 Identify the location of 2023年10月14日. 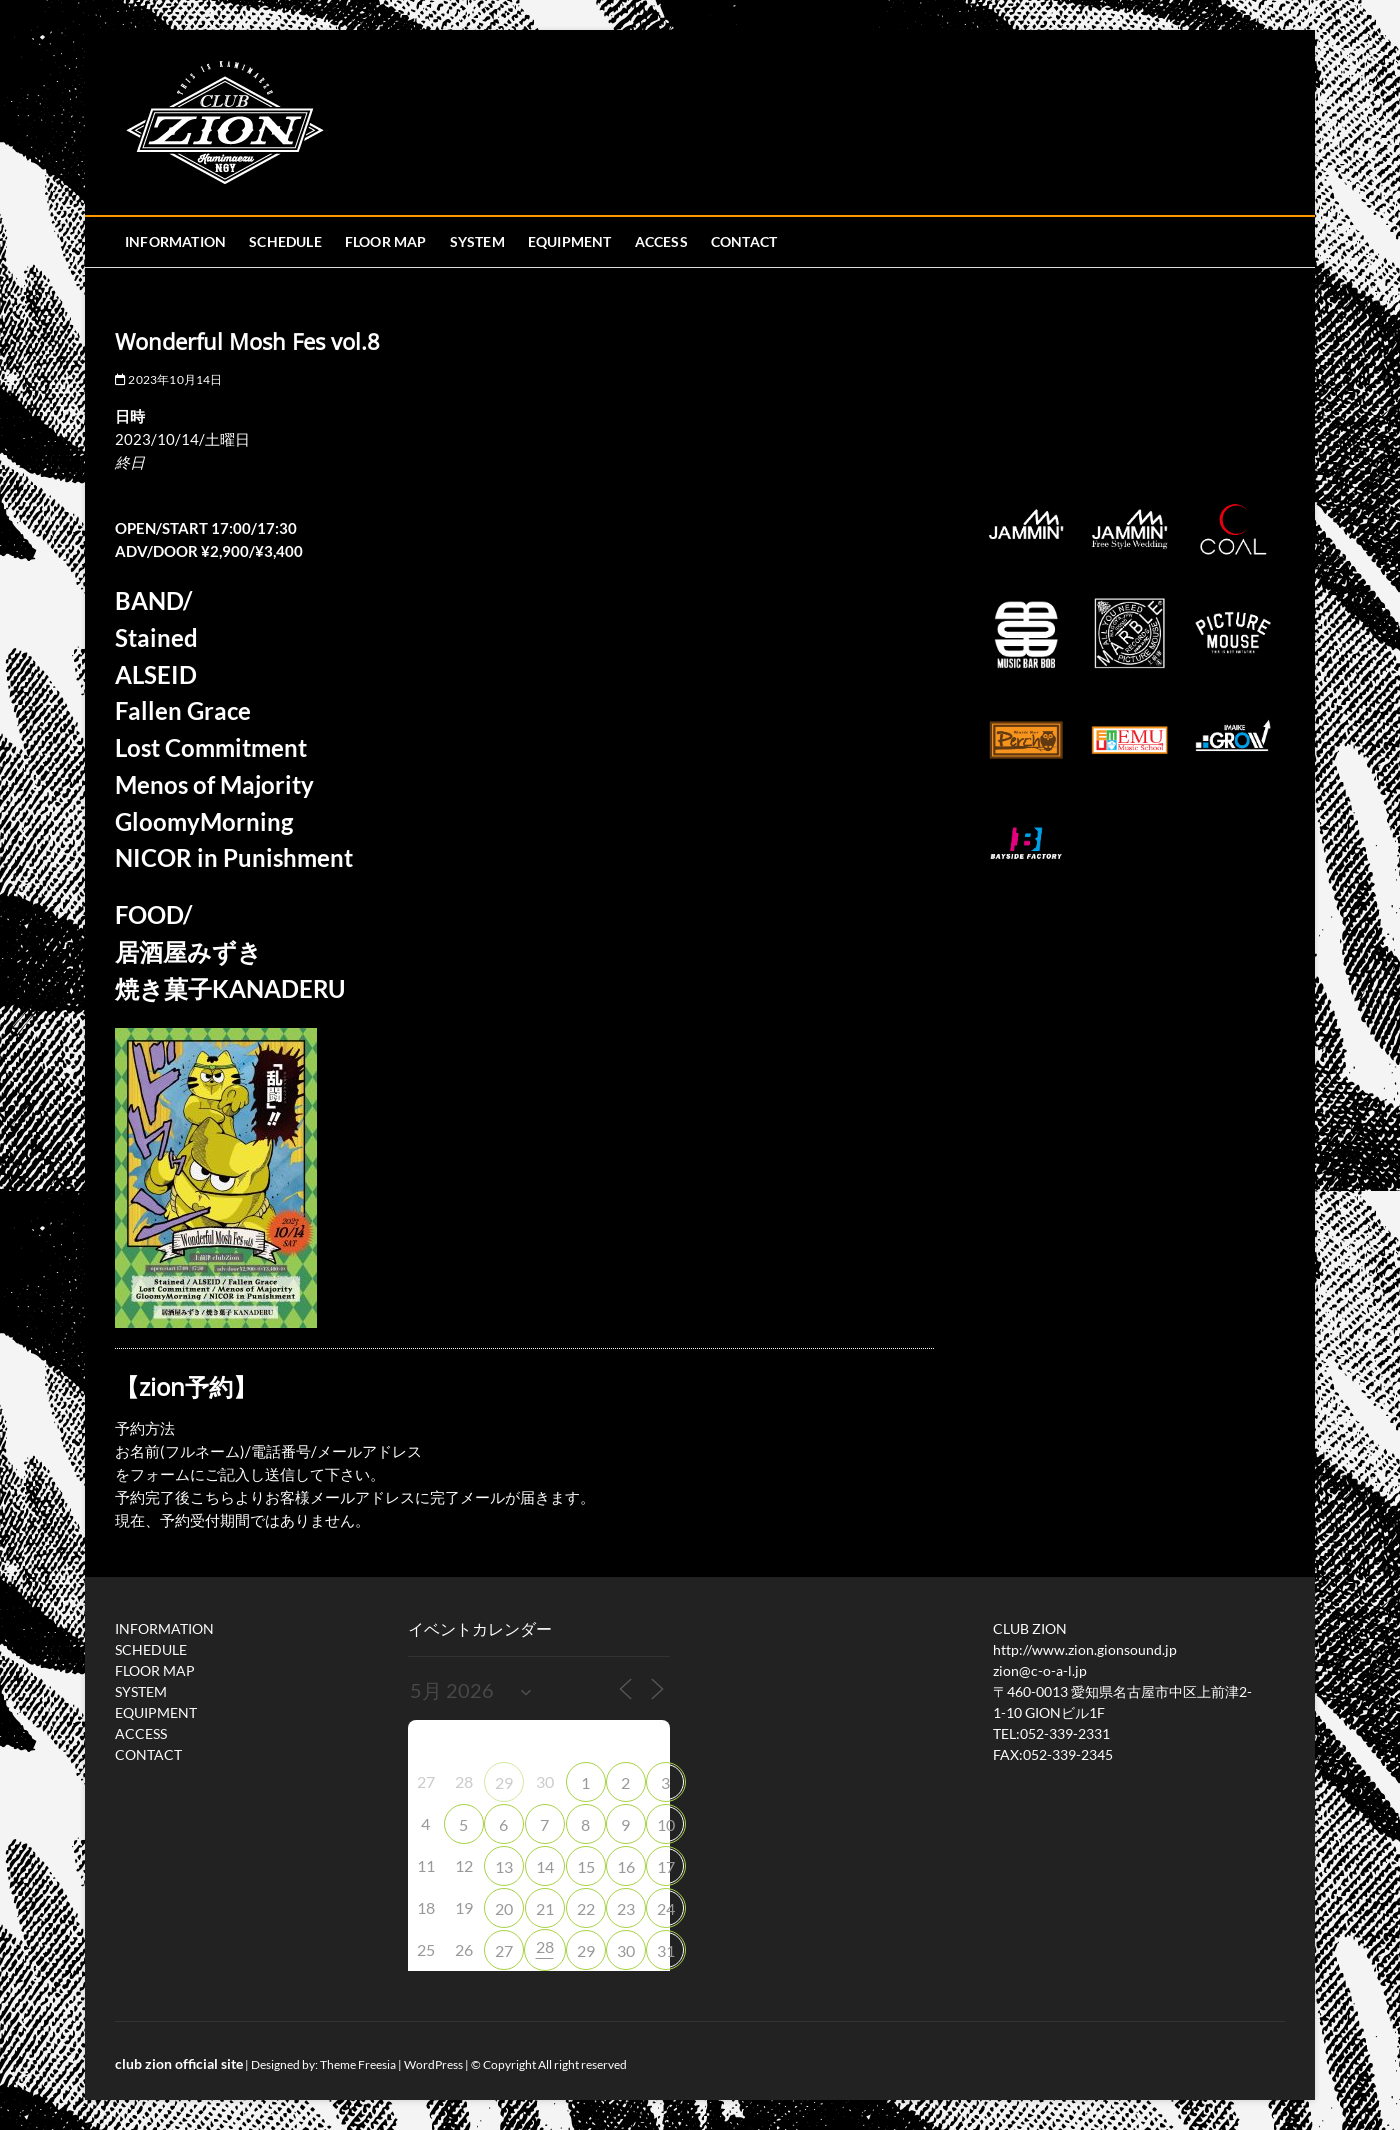
(169, 379).